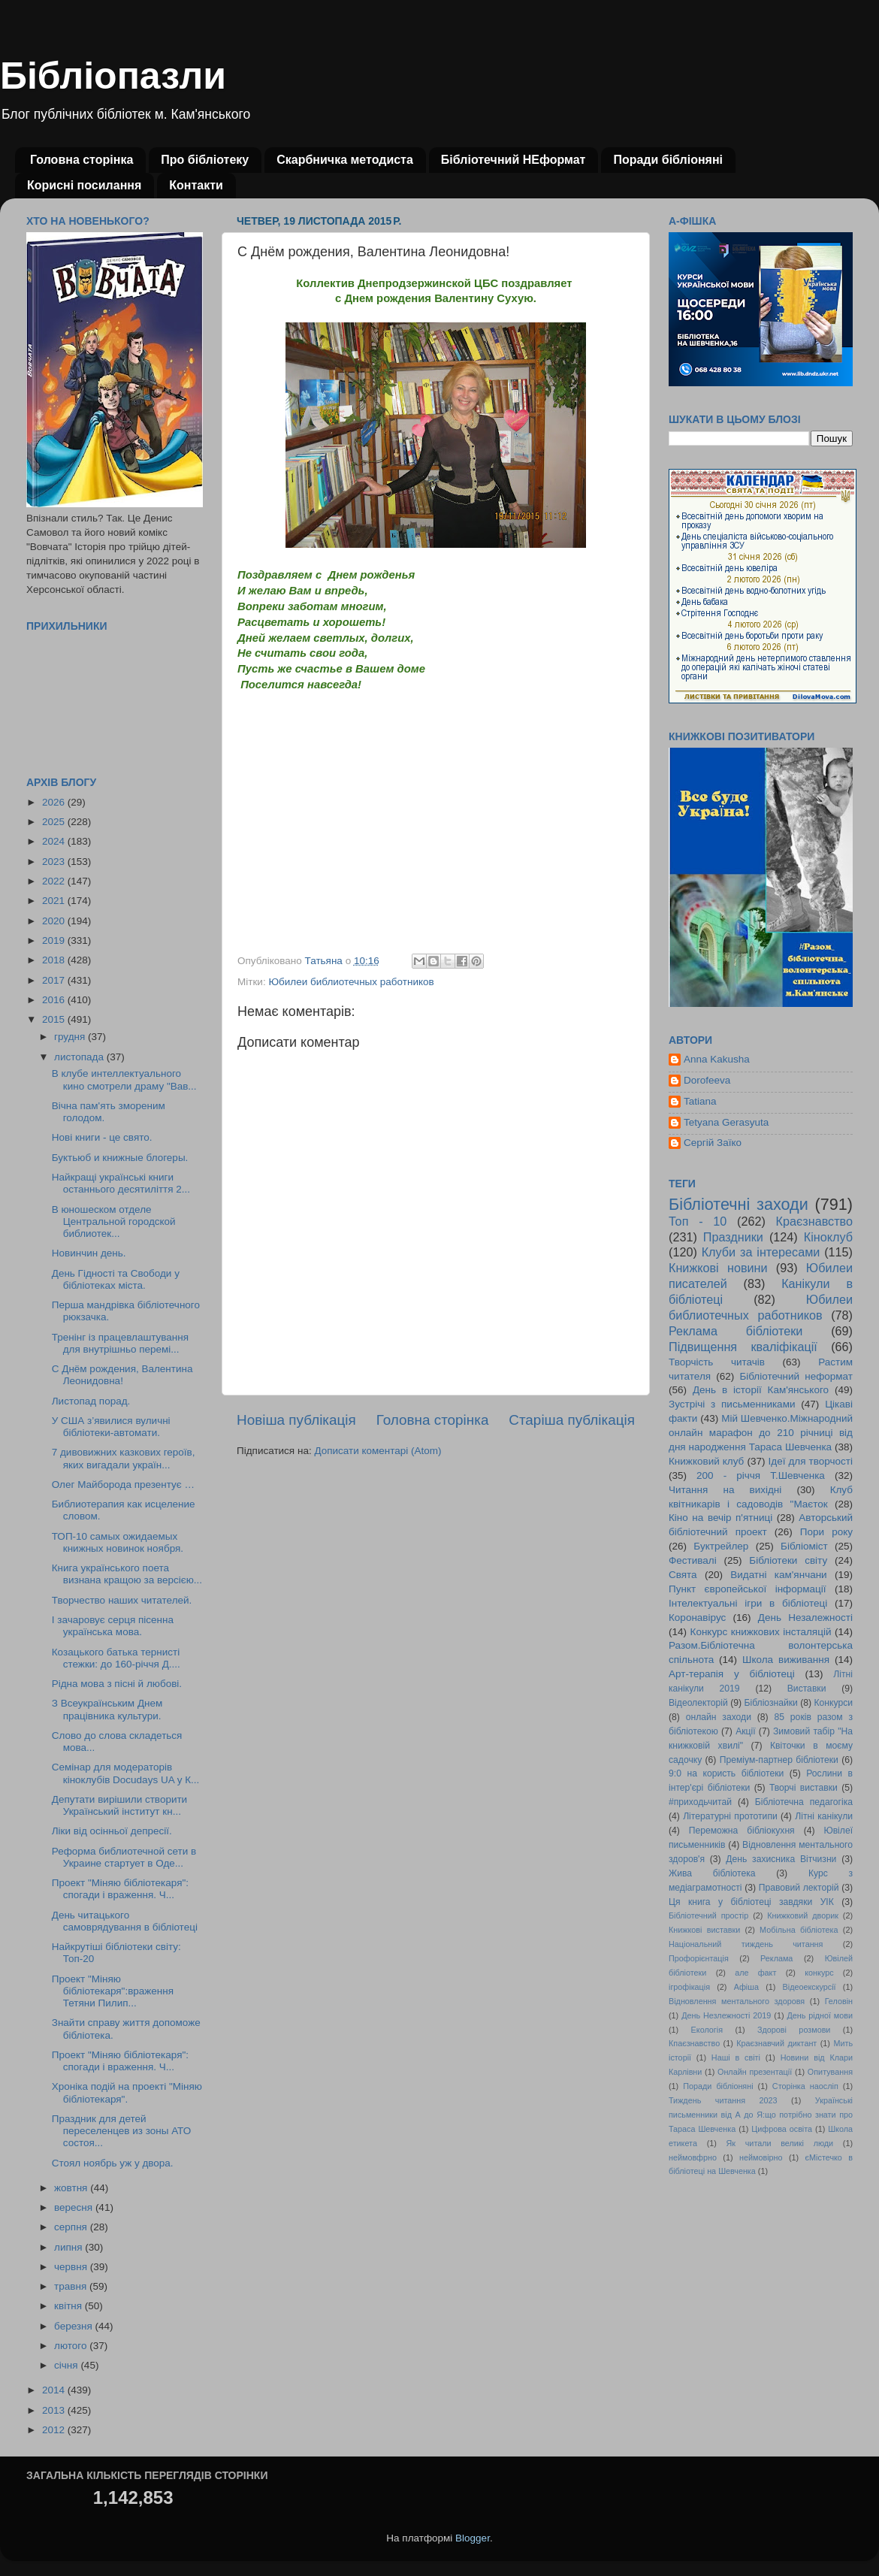  I want to click on Правовий лекторій, so click(799, 1887).